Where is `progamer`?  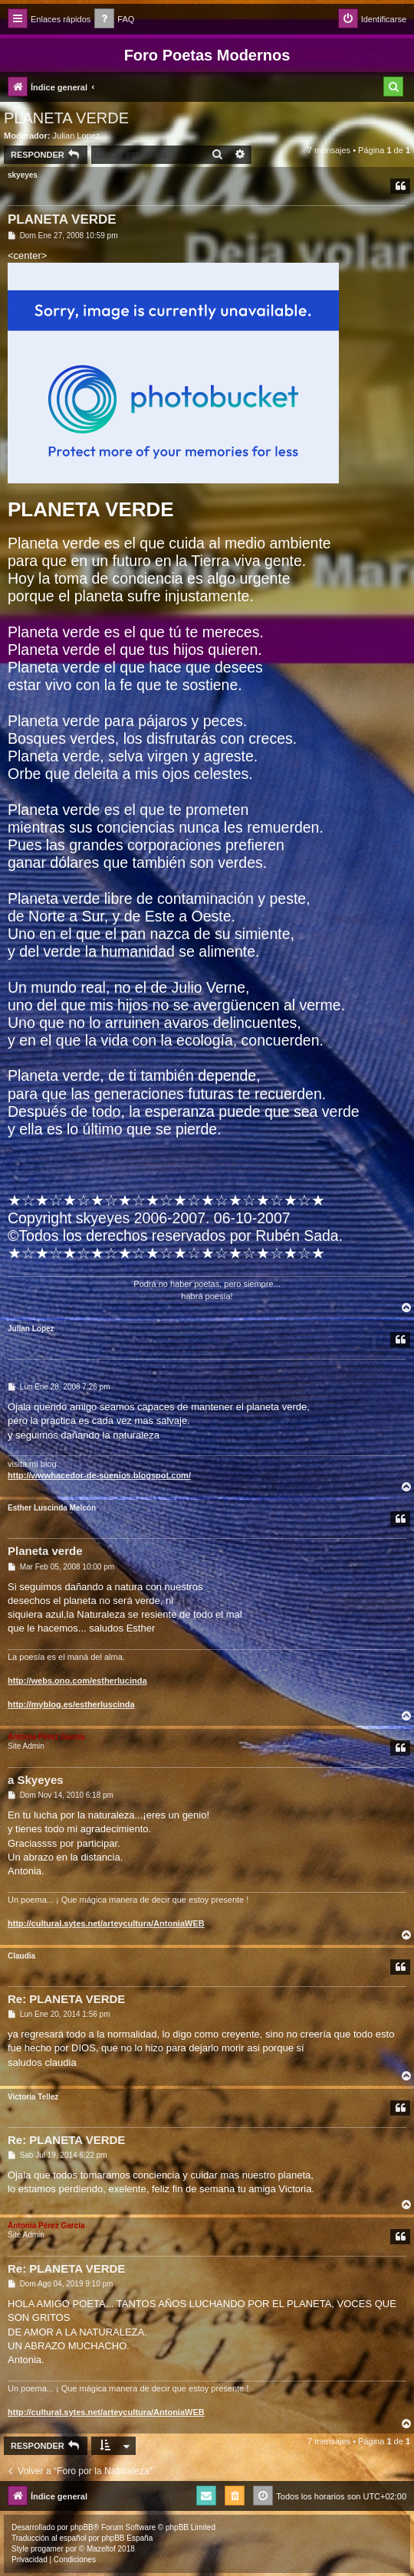
progamer is located at coordinates (47, 2549).